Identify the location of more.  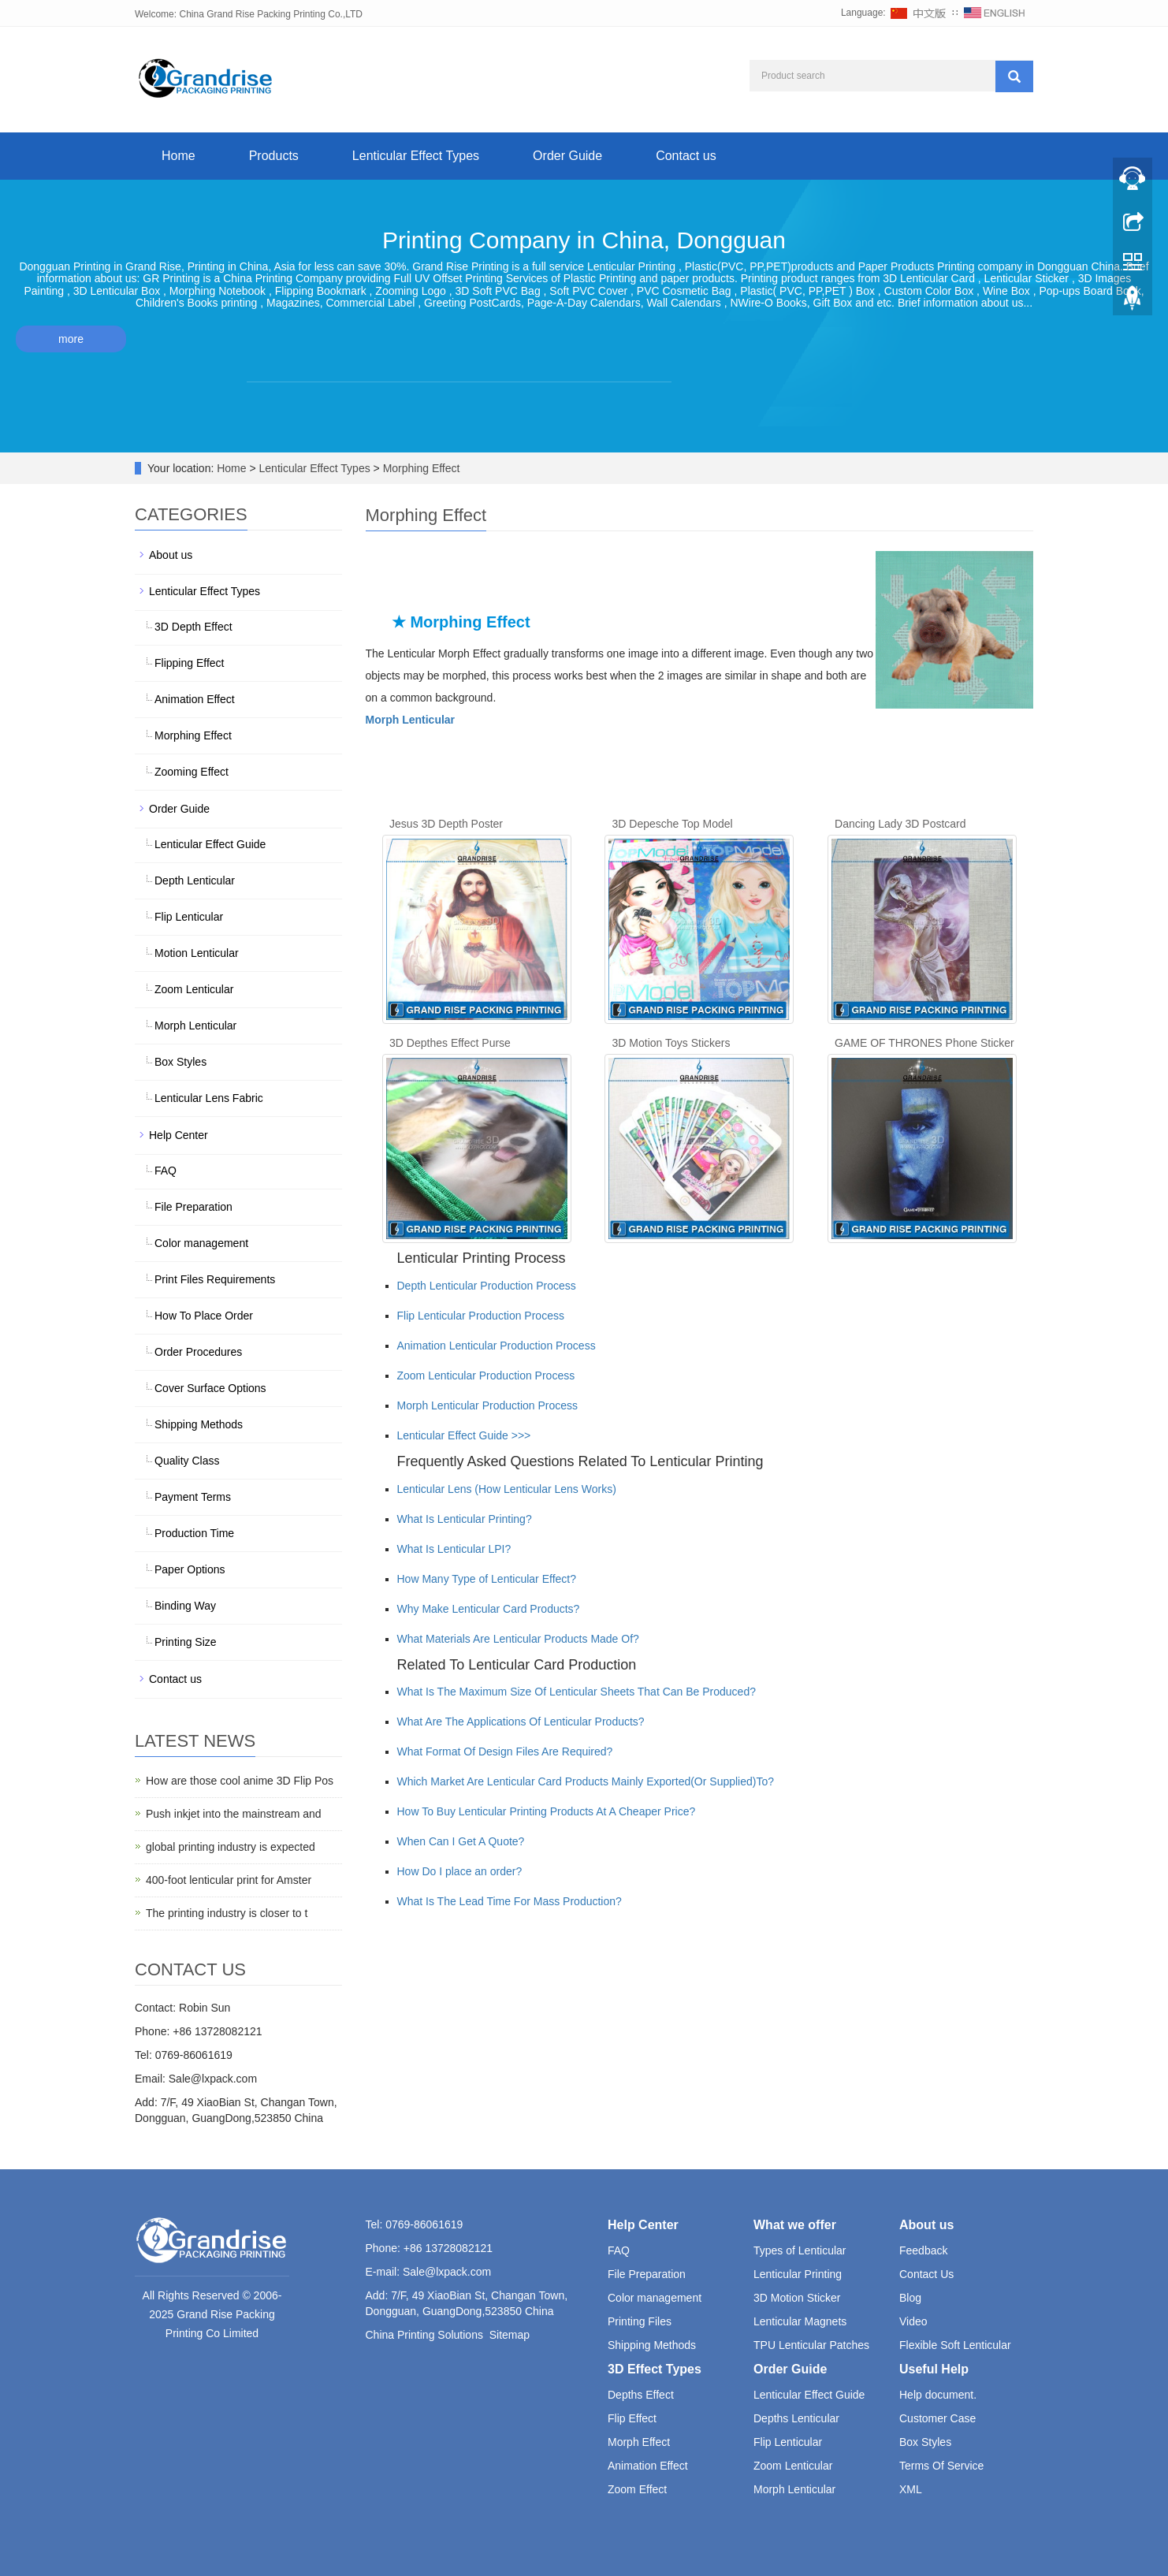
(71, 339).